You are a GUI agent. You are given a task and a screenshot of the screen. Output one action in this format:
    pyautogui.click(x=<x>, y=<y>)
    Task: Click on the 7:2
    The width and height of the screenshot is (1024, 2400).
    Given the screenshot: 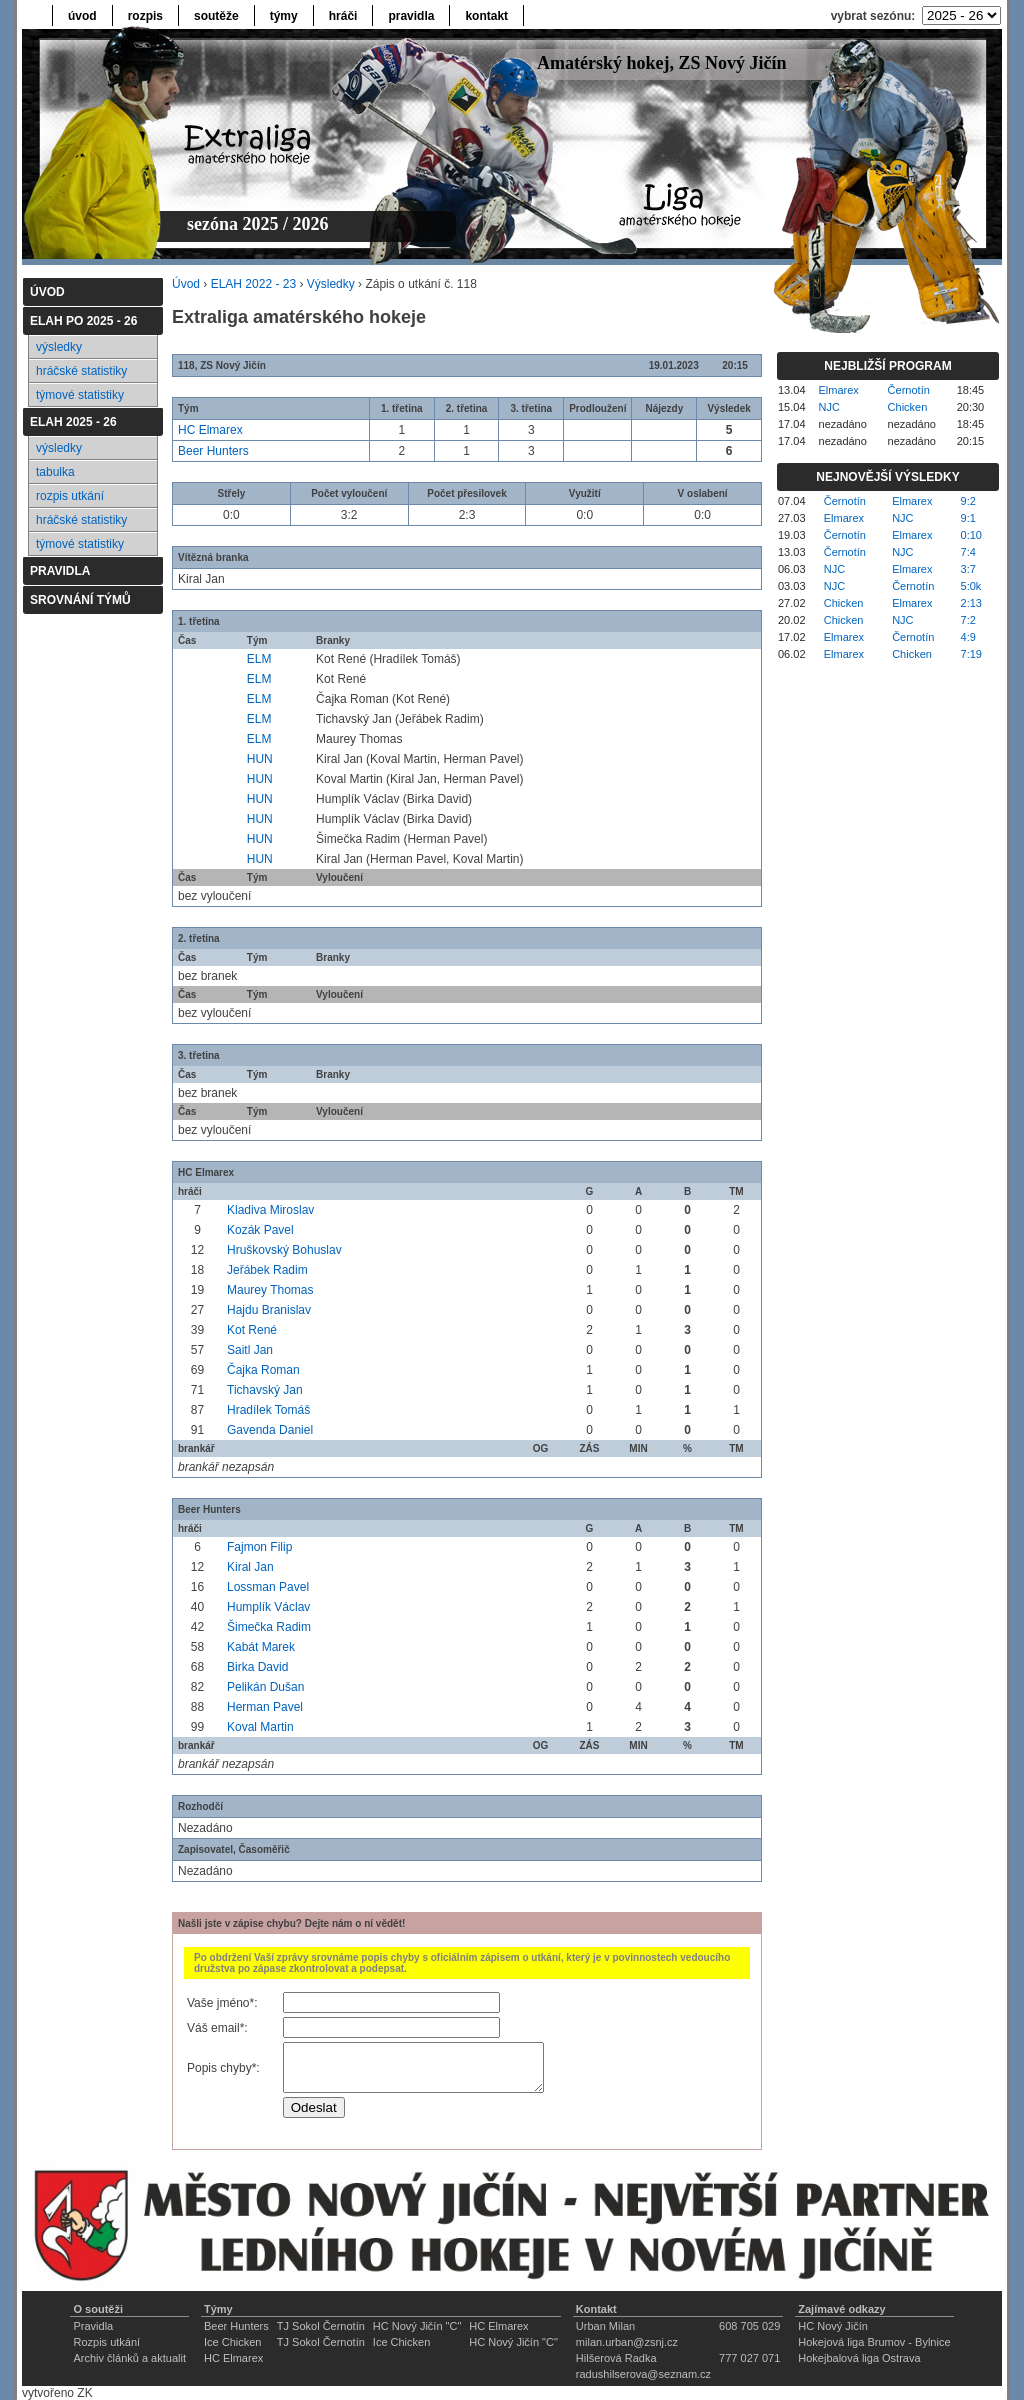 What is the action you would take?
    pyautogui.click(x=968, y=620)
    